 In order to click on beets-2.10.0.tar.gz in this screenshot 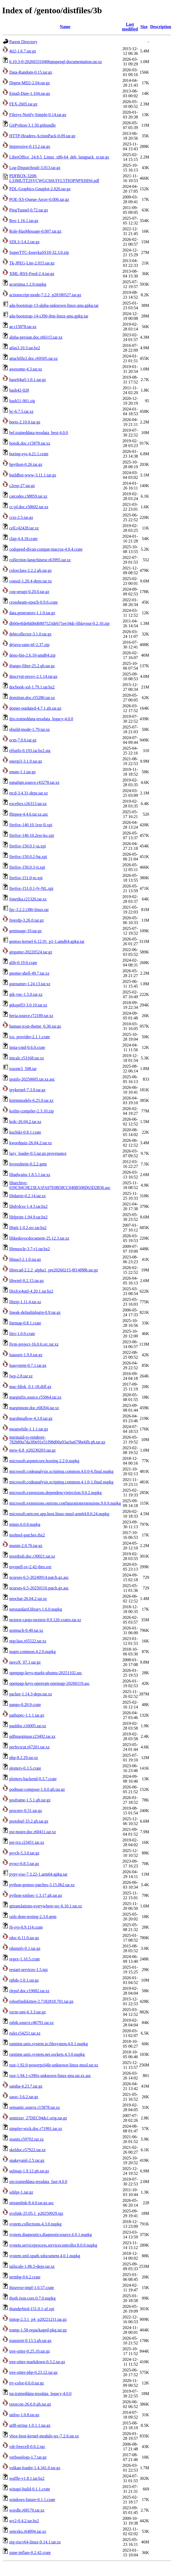, I will do `click(24, 422)`.